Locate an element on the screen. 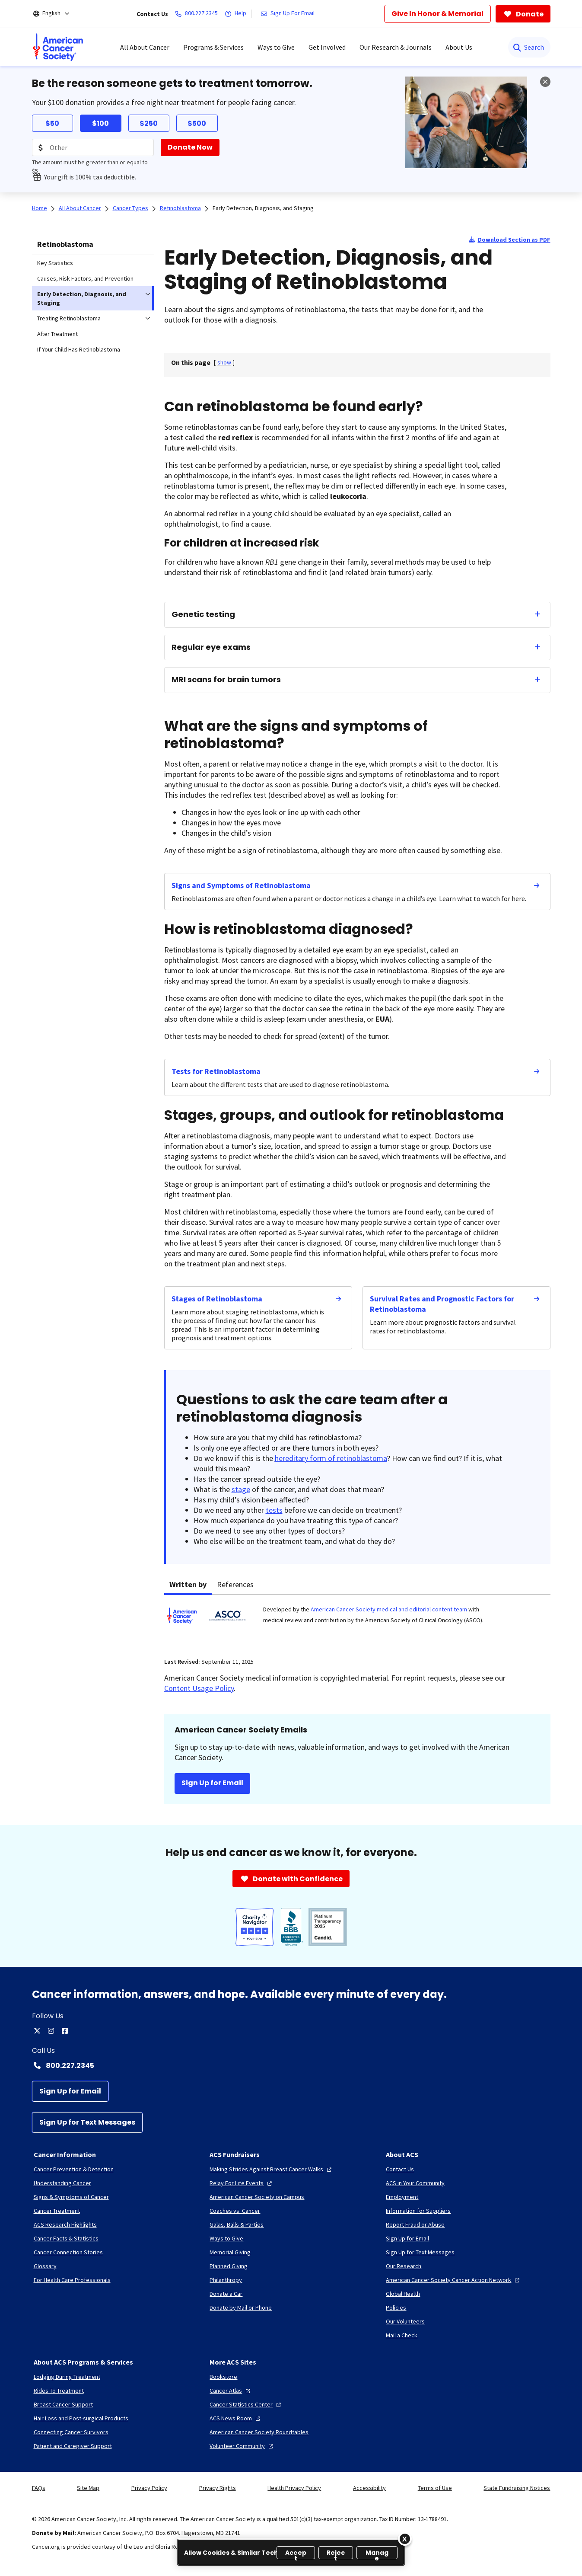 The width and height of the screenshot is (582, 2576). [For Health Care Professionals] is located at coordinates (72, 2280).